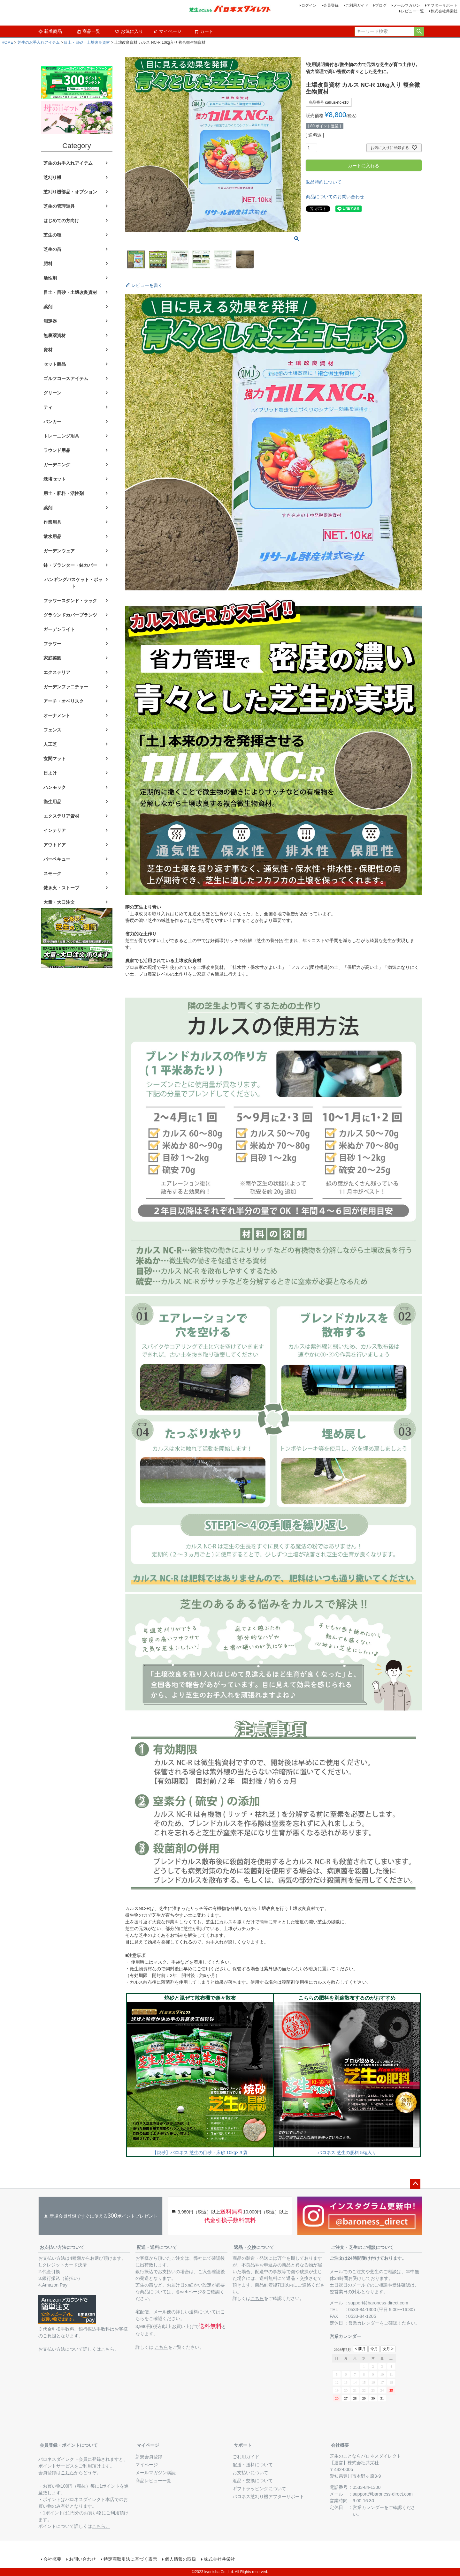 The height and width of the screenshot is (2576, 460). Describe the element at coordinates (52, 421) in the screenshot. I see `バンカー` at that location.